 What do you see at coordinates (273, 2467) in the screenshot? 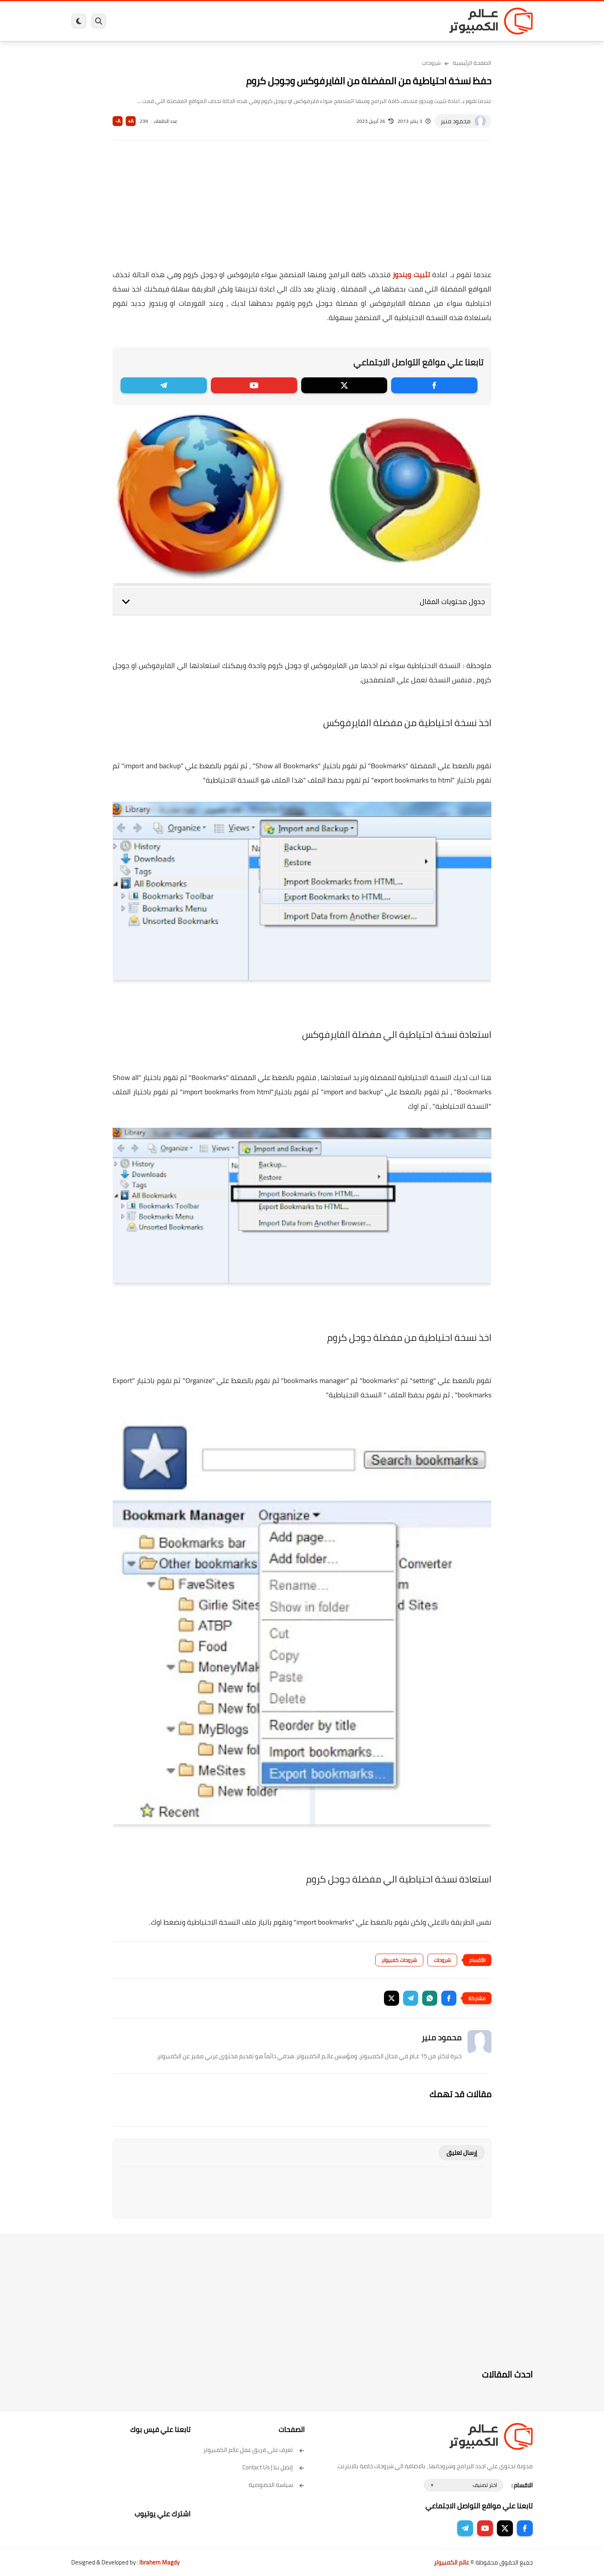
I see `إتصل بنا | Contact Us` at bounding box center [273, 2467].